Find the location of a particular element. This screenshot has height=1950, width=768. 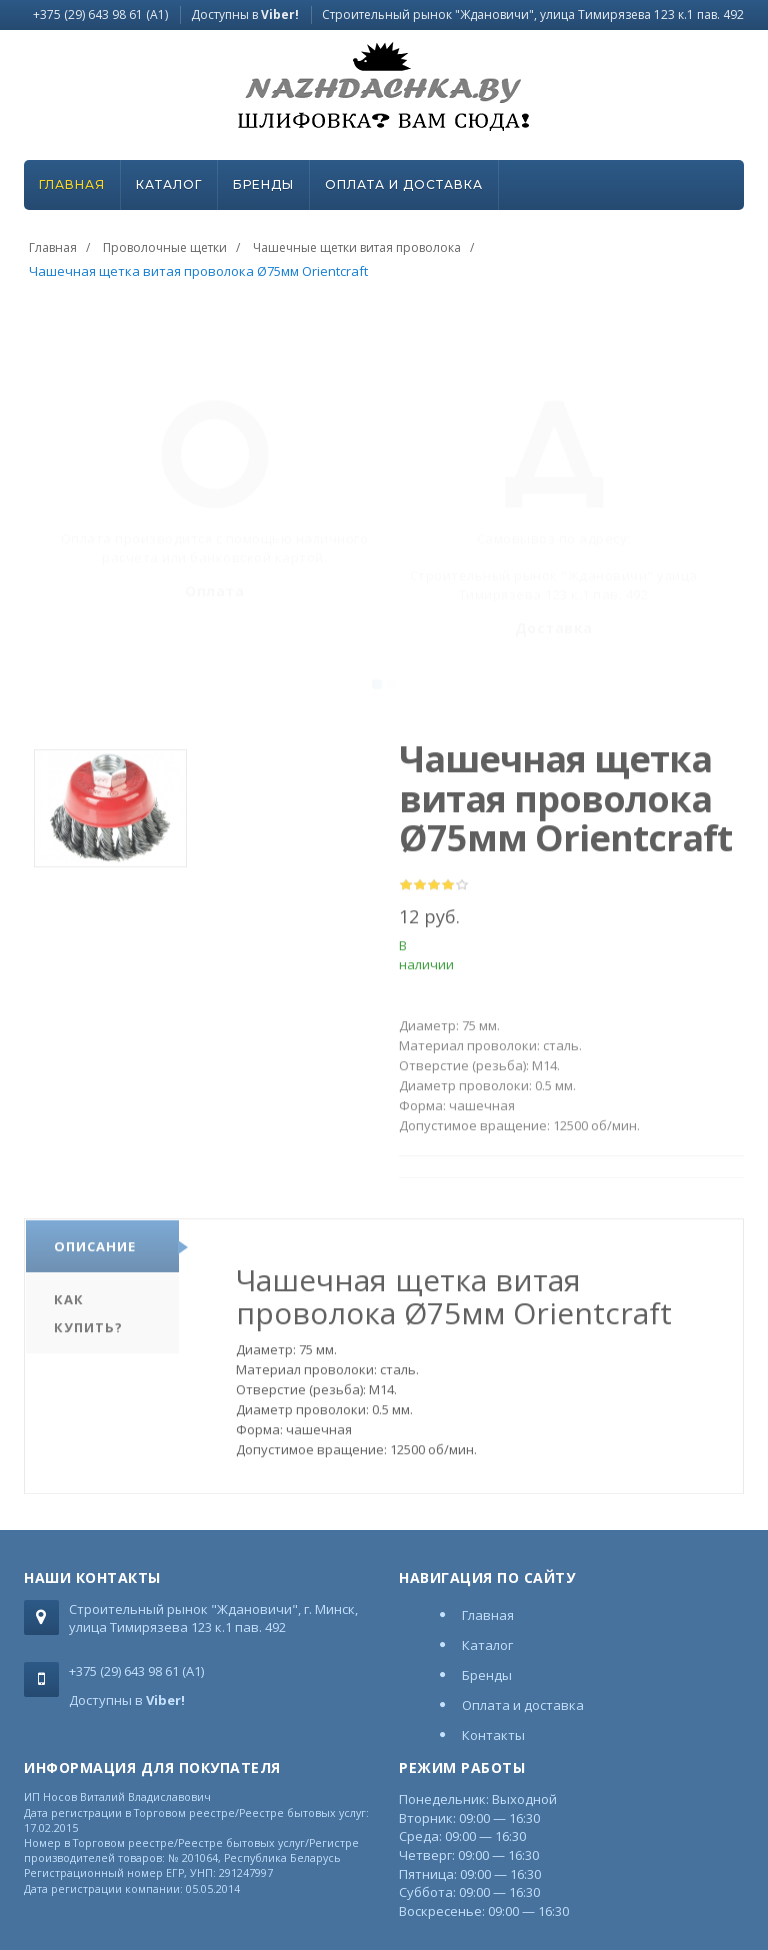

Бренды is located at coordinates (263, 184).